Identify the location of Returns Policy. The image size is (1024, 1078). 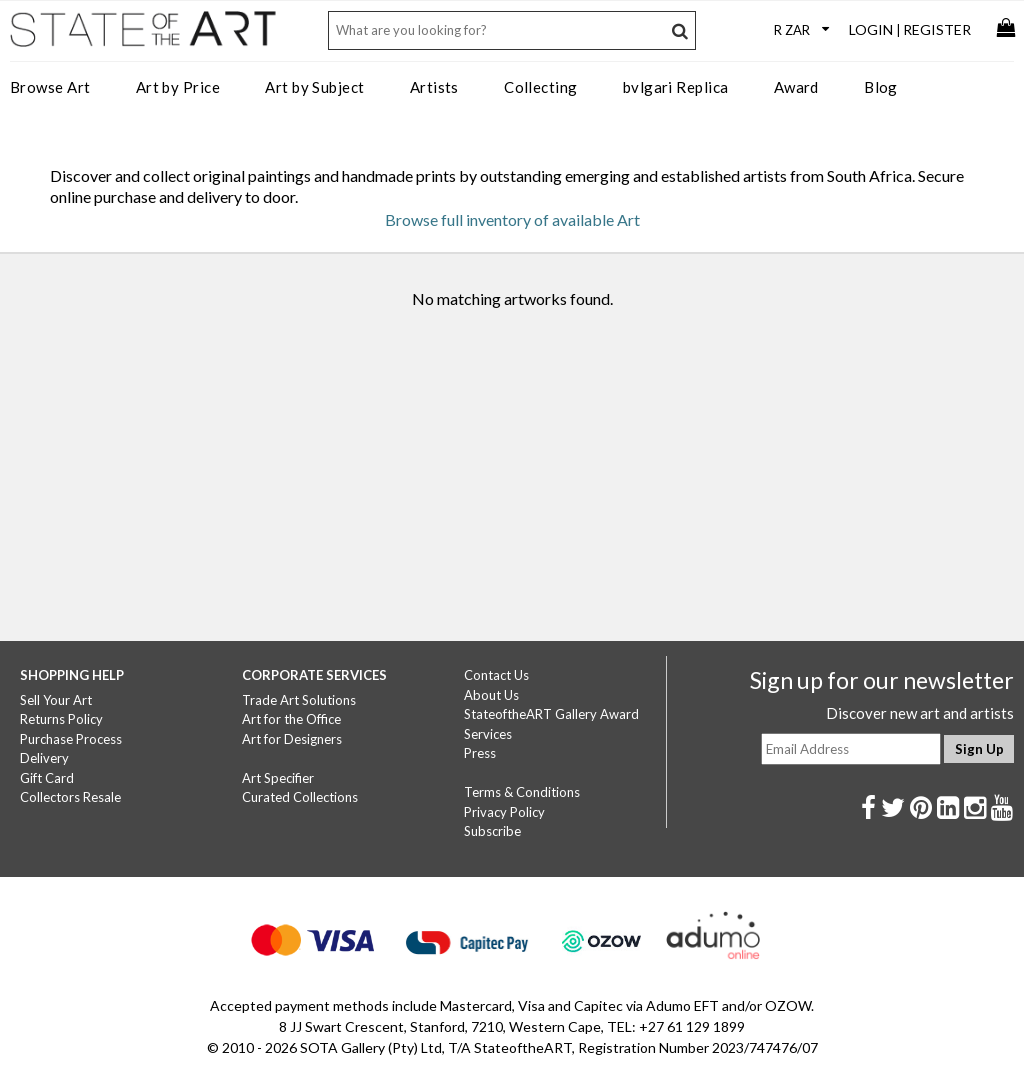
(61, 719).